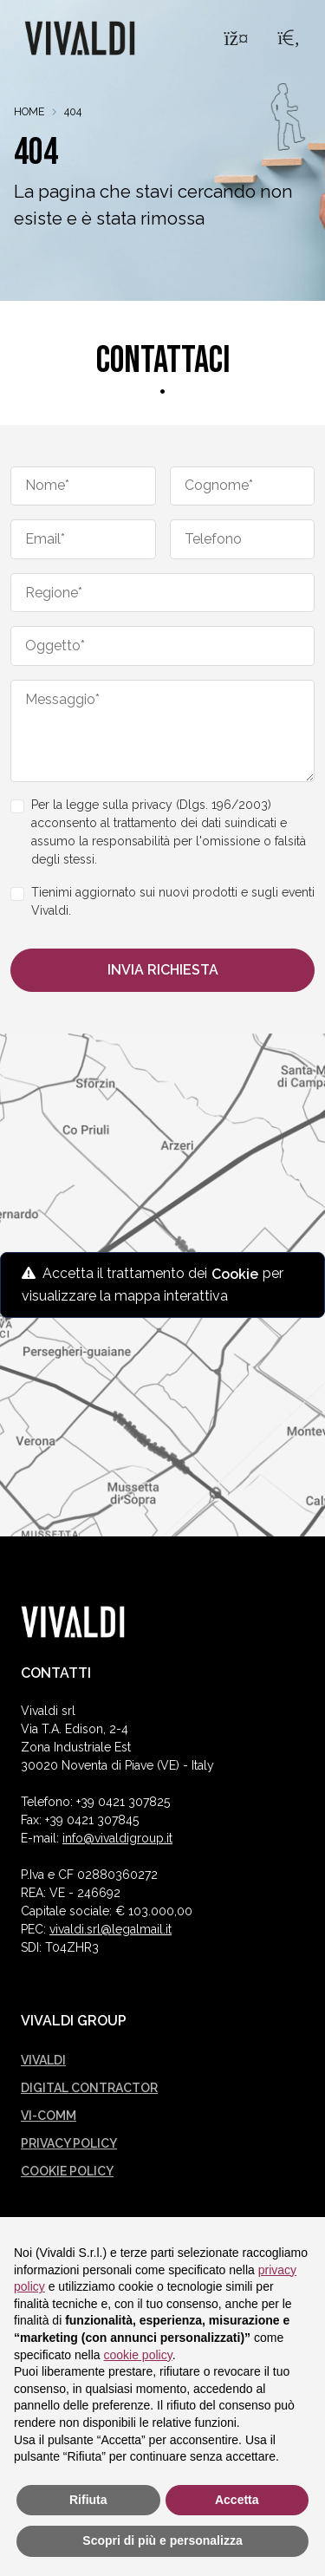 Image resolution: width=325 pixels, height=2576 pixels. What do you see at coordinates (79, 38) in the screenshot?
I see `[Logo Vivaldi]` at bounding box center [79, 38].